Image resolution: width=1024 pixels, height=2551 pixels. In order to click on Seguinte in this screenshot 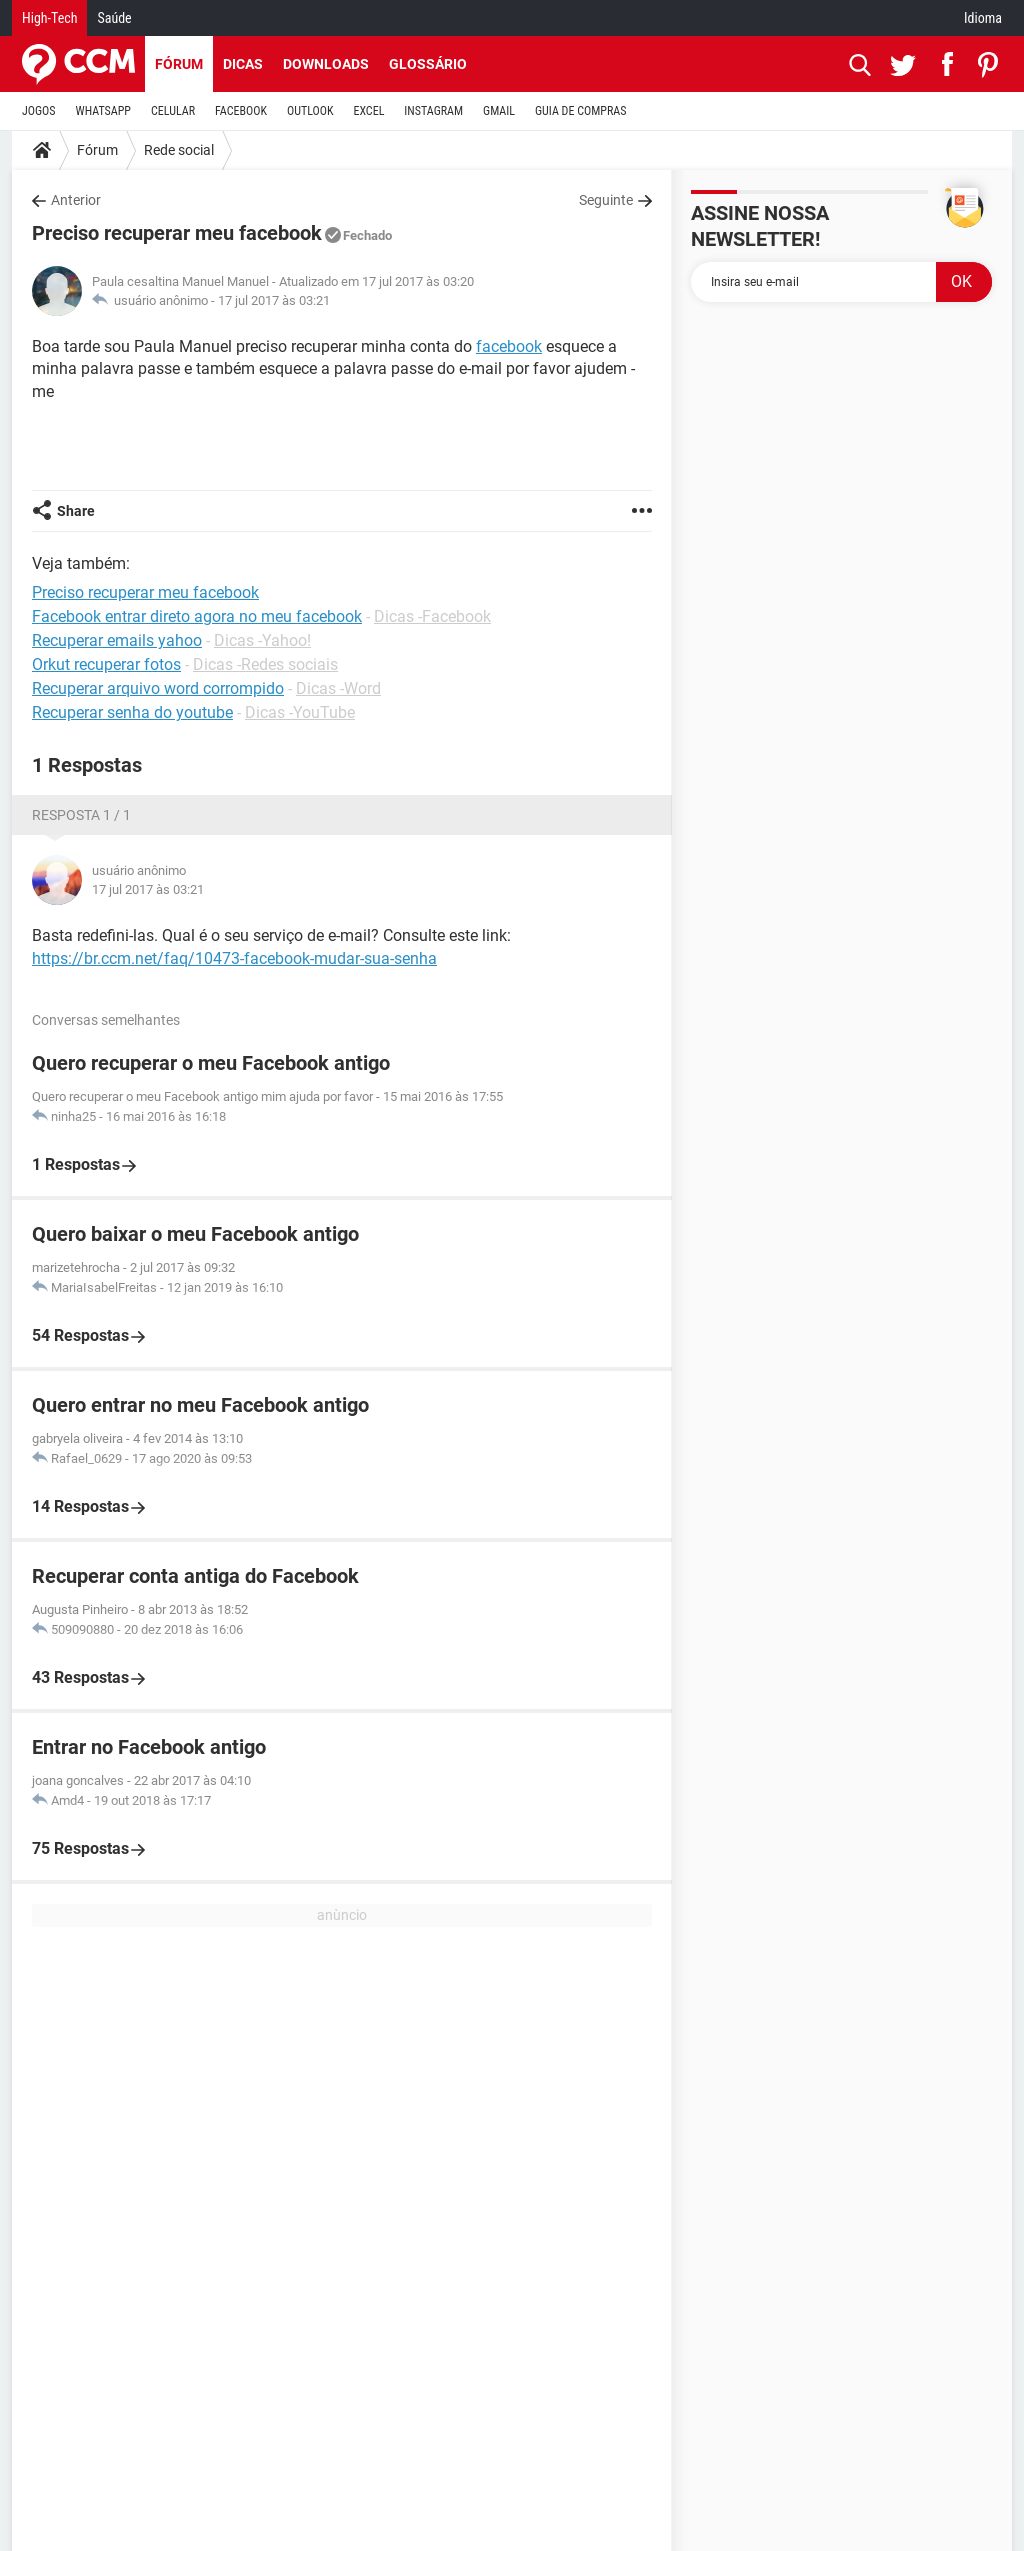, I will do `click(606, 200)`.